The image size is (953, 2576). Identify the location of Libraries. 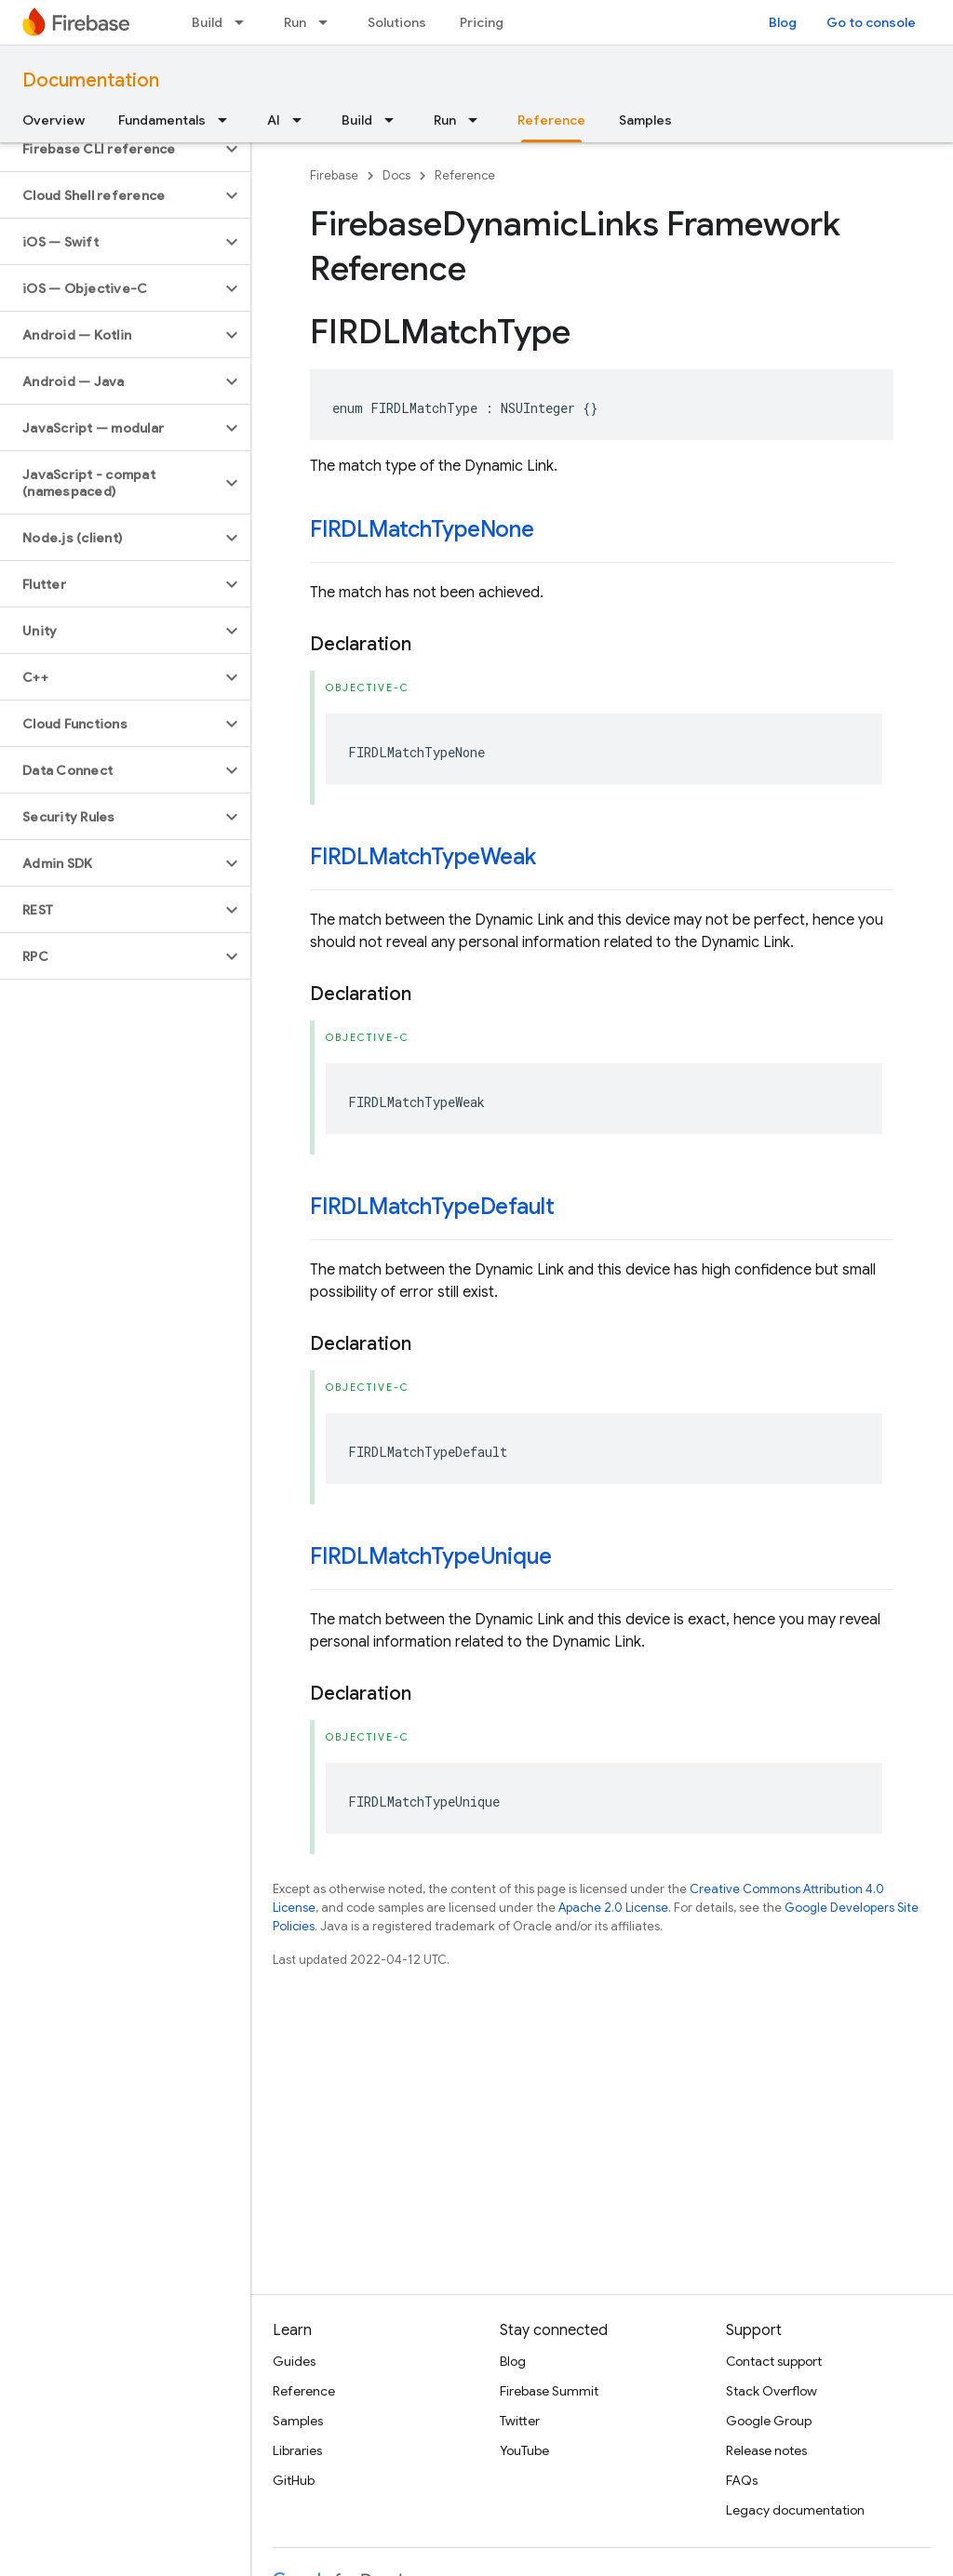
(297, 2450).